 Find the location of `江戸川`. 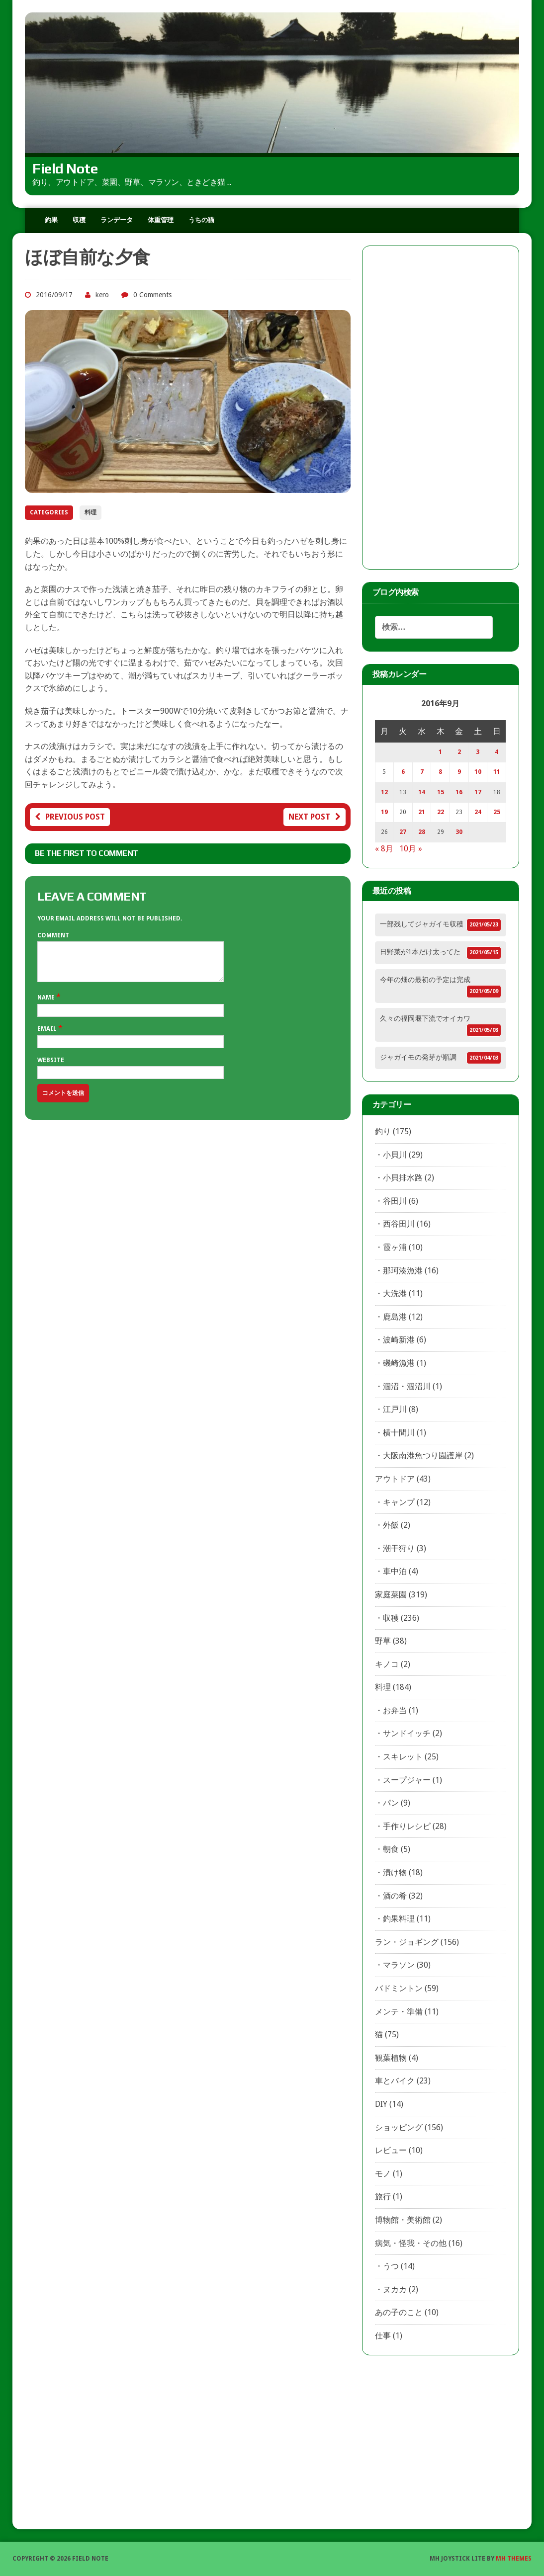

江戸川 is located at coordinates (395, 1409).